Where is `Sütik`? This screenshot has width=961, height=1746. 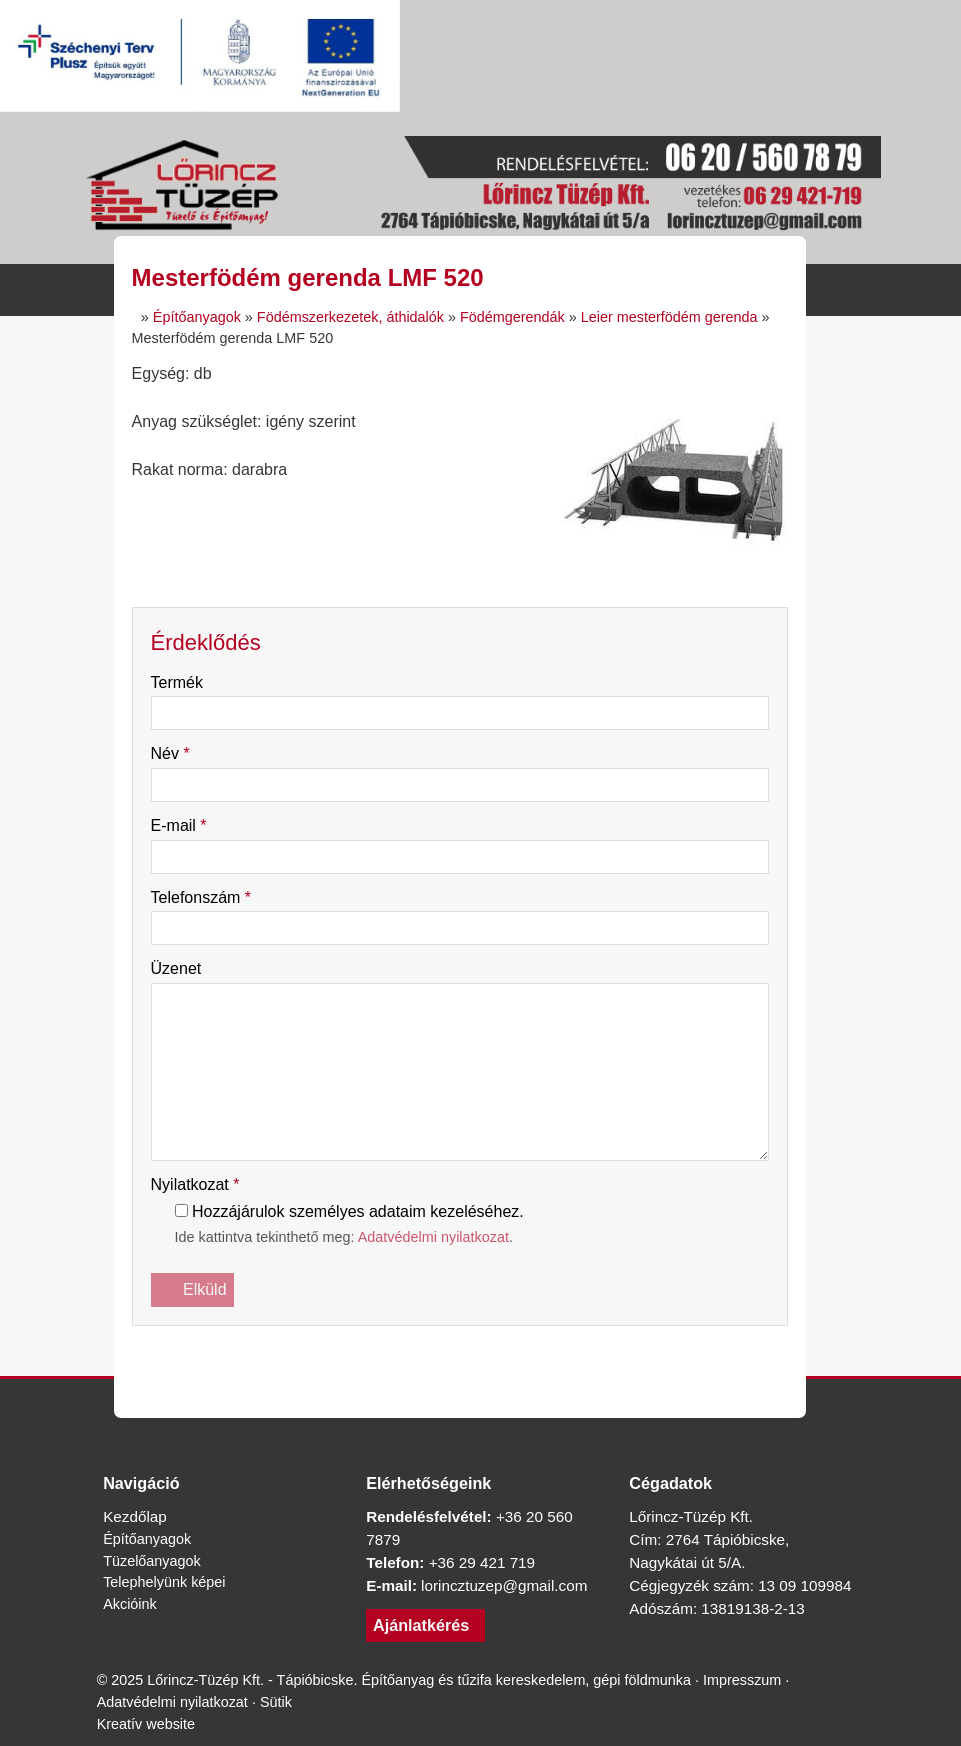 Sütik is located at coordinates (400, 1724).